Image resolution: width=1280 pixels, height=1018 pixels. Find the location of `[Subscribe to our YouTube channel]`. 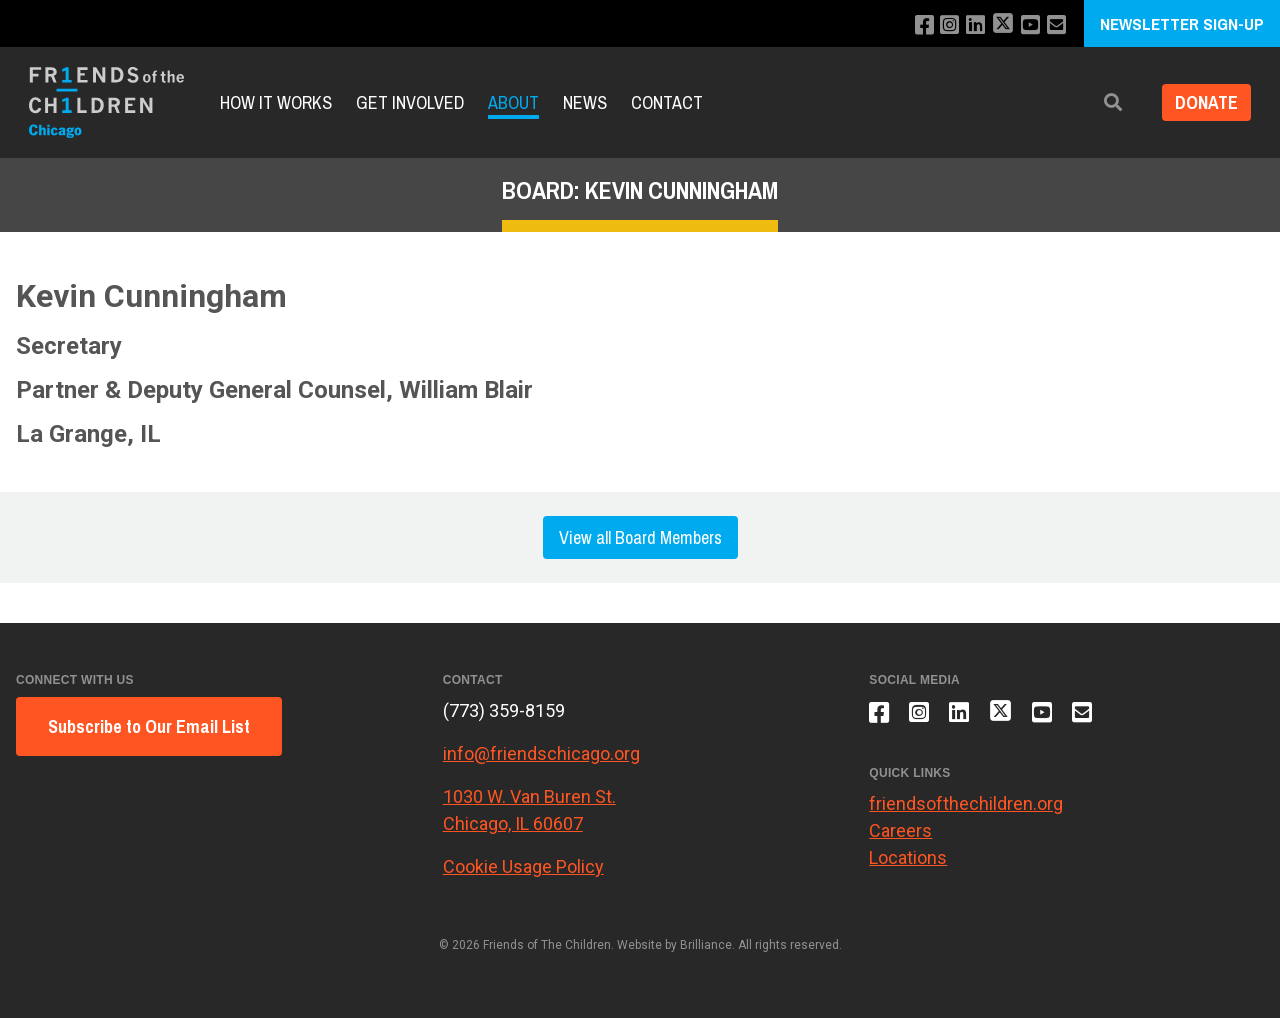

[Subscribe to our YouTube channel] is located at coordinates (1022, 25).